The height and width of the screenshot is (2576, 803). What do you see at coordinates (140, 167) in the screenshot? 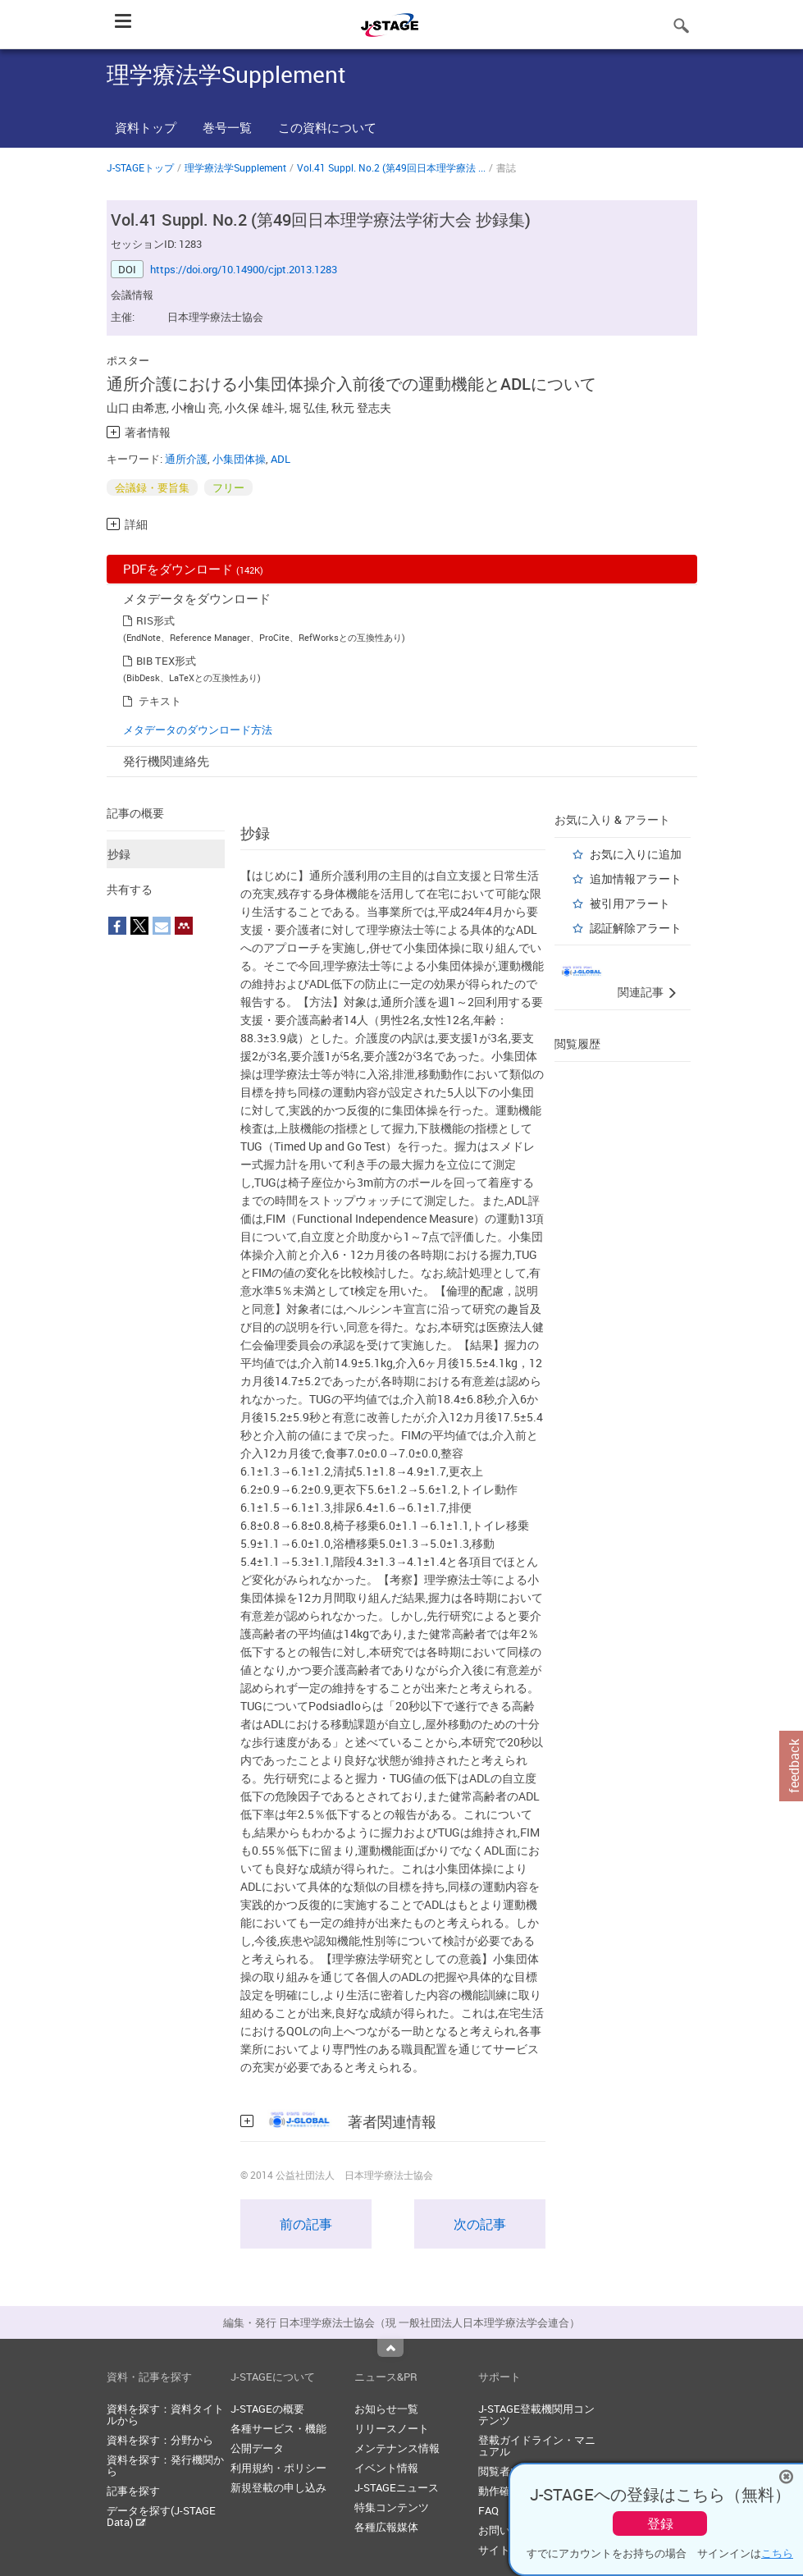
I see `J-STAGEトップ` at bounding box center [140, 167].